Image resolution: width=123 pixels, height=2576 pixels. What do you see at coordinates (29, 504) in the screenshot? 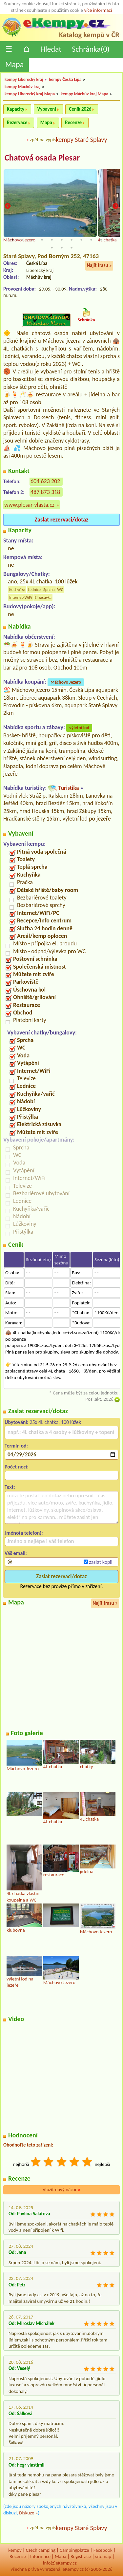
I see `www.plesar-vlasta.cz` at bounding box center [29, 504].